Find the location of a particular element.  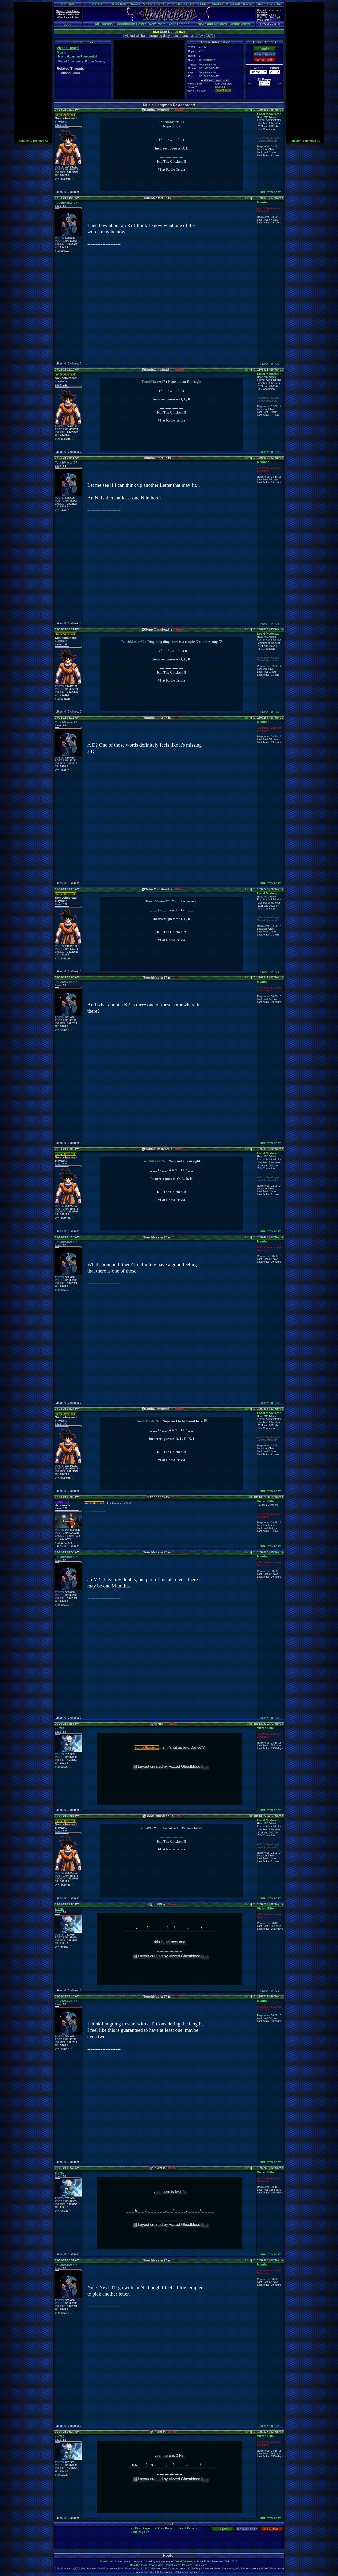

Help is located at coordinates (280, 4).